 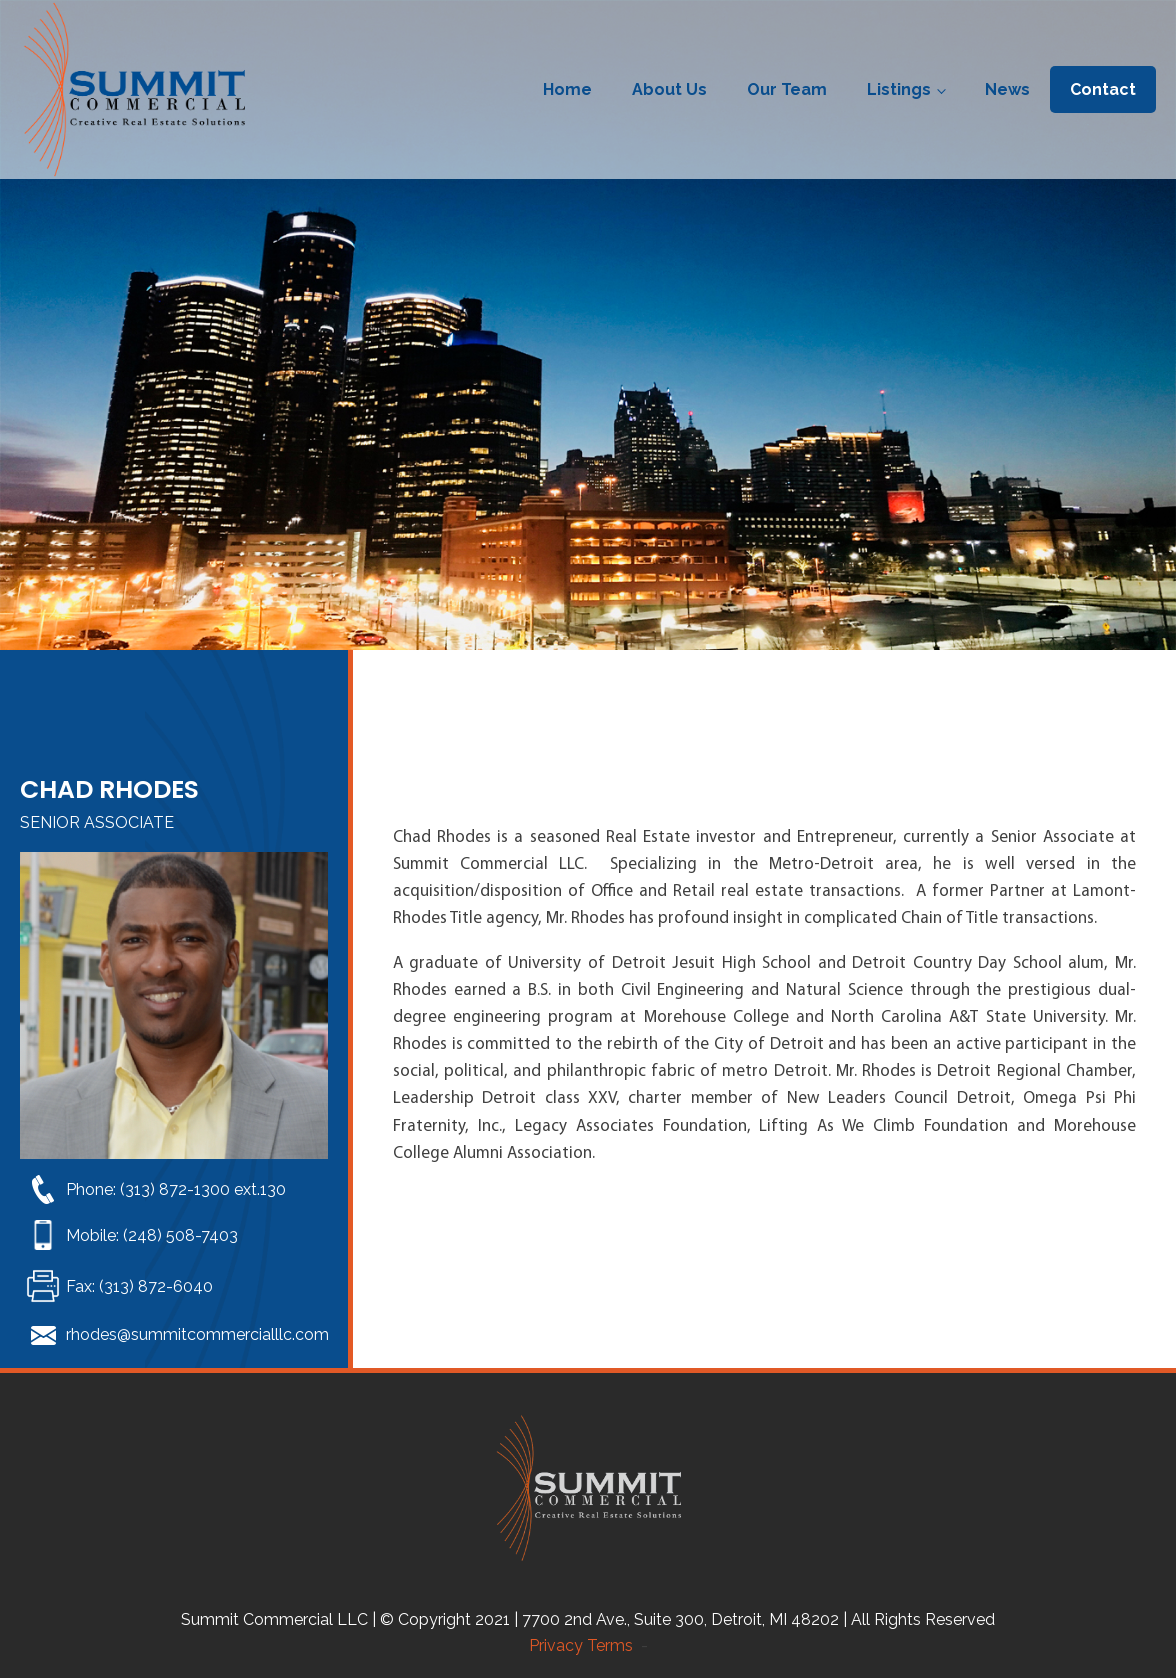 What do you see at coordinates (1103, 89) in the screenshot?
I see `Contact` at bounding box center [1103, 89].